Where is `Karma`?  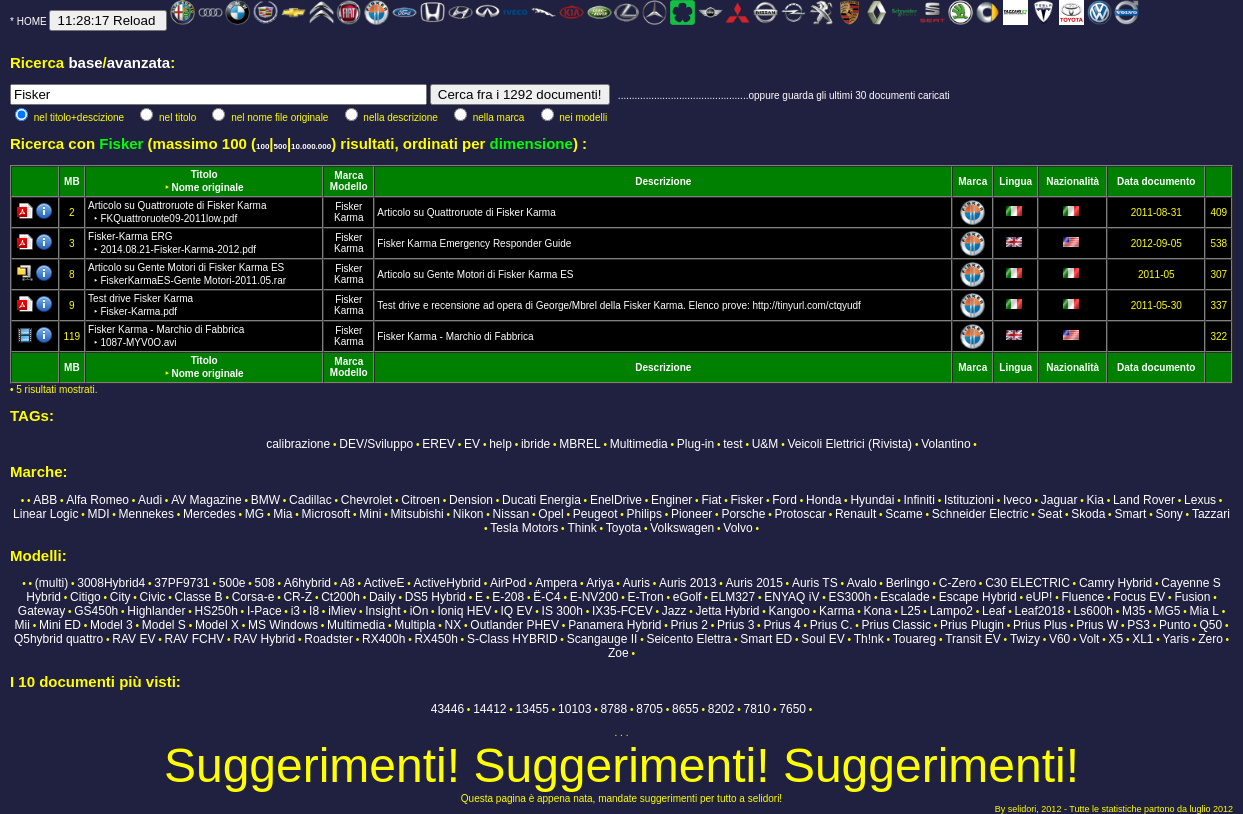 Karma is located at coordinates (348, 217).